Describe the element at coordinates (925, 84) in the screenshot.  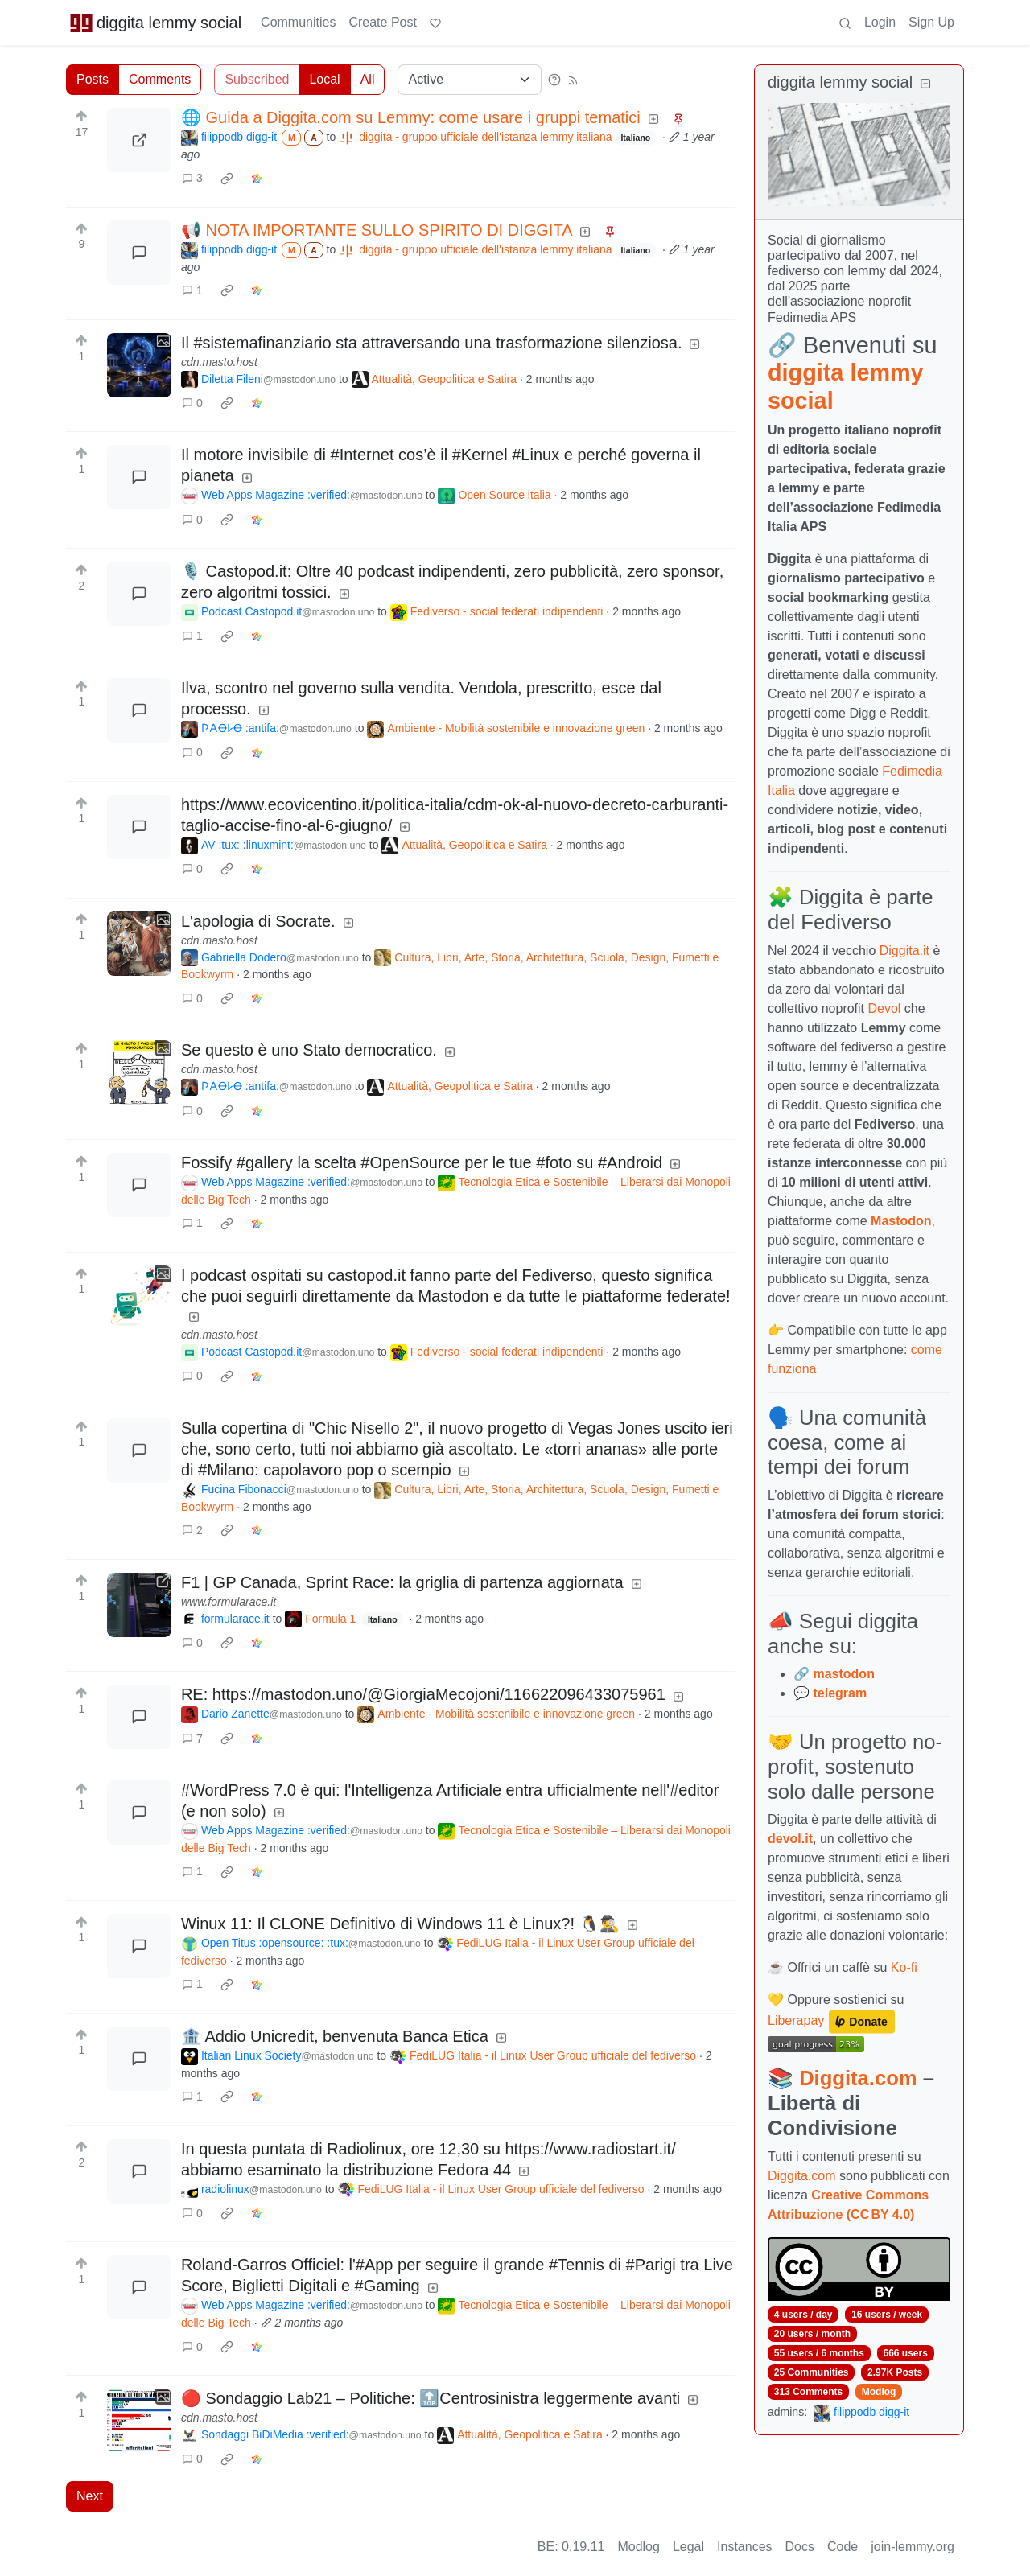
I see `[Collapse]` at that location.